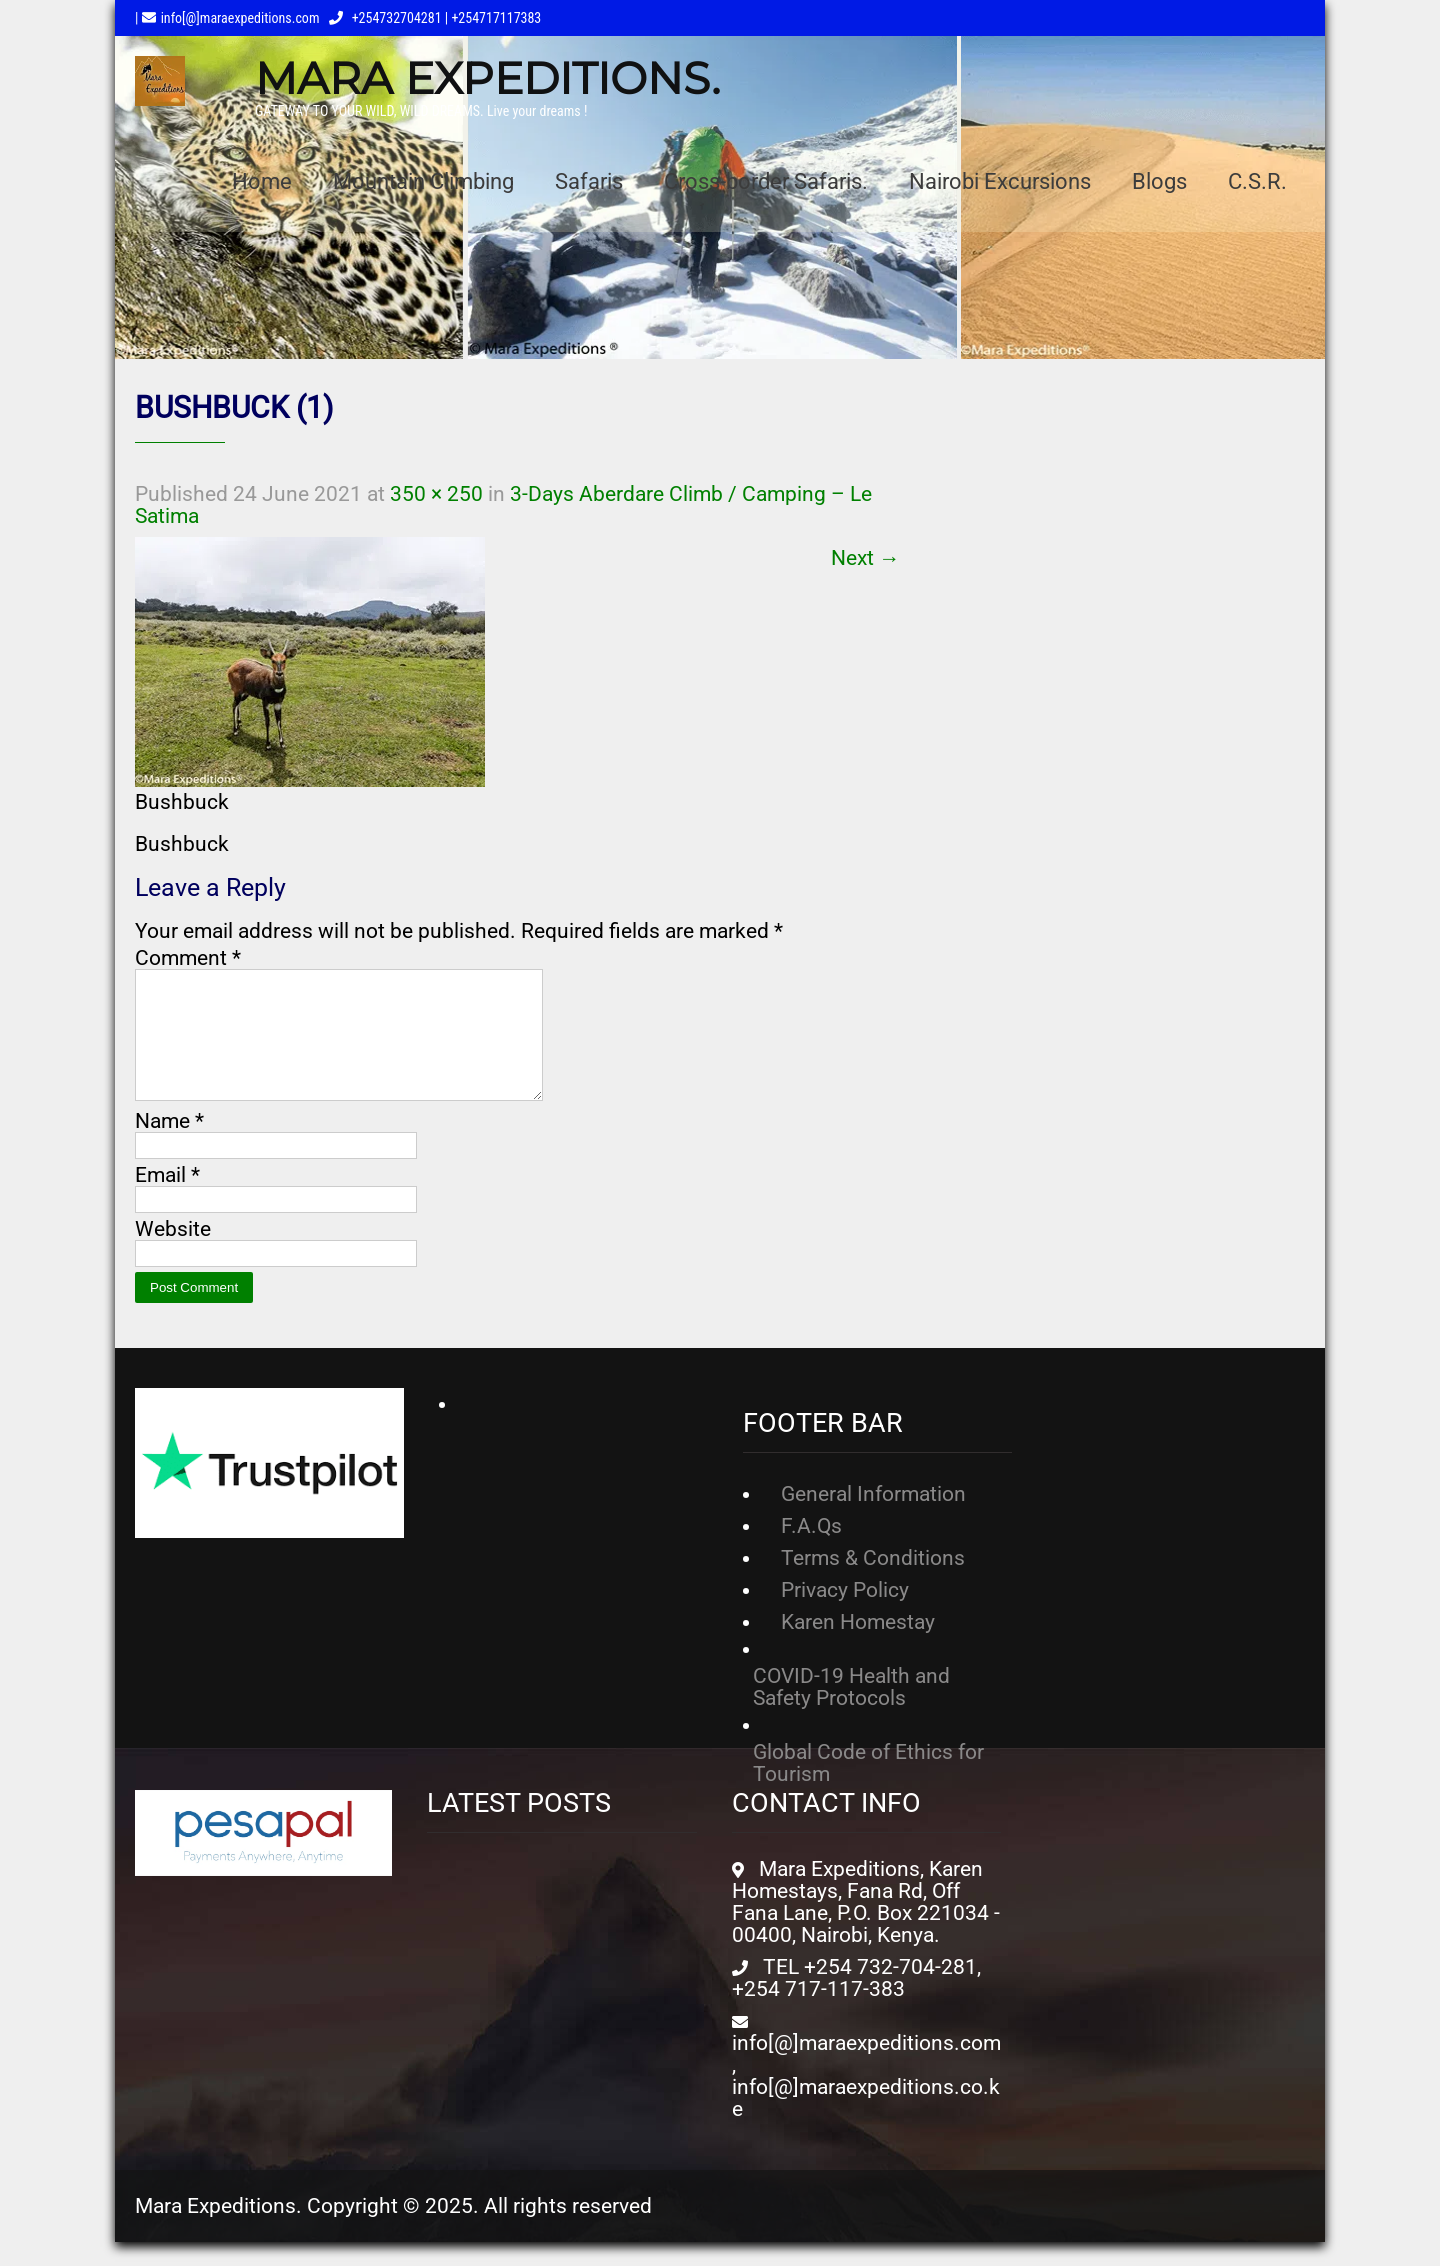  What do you see at coordinates (1159, 181) in the screenshot?
I see `Blogs` at bounding box center [1159, 181].